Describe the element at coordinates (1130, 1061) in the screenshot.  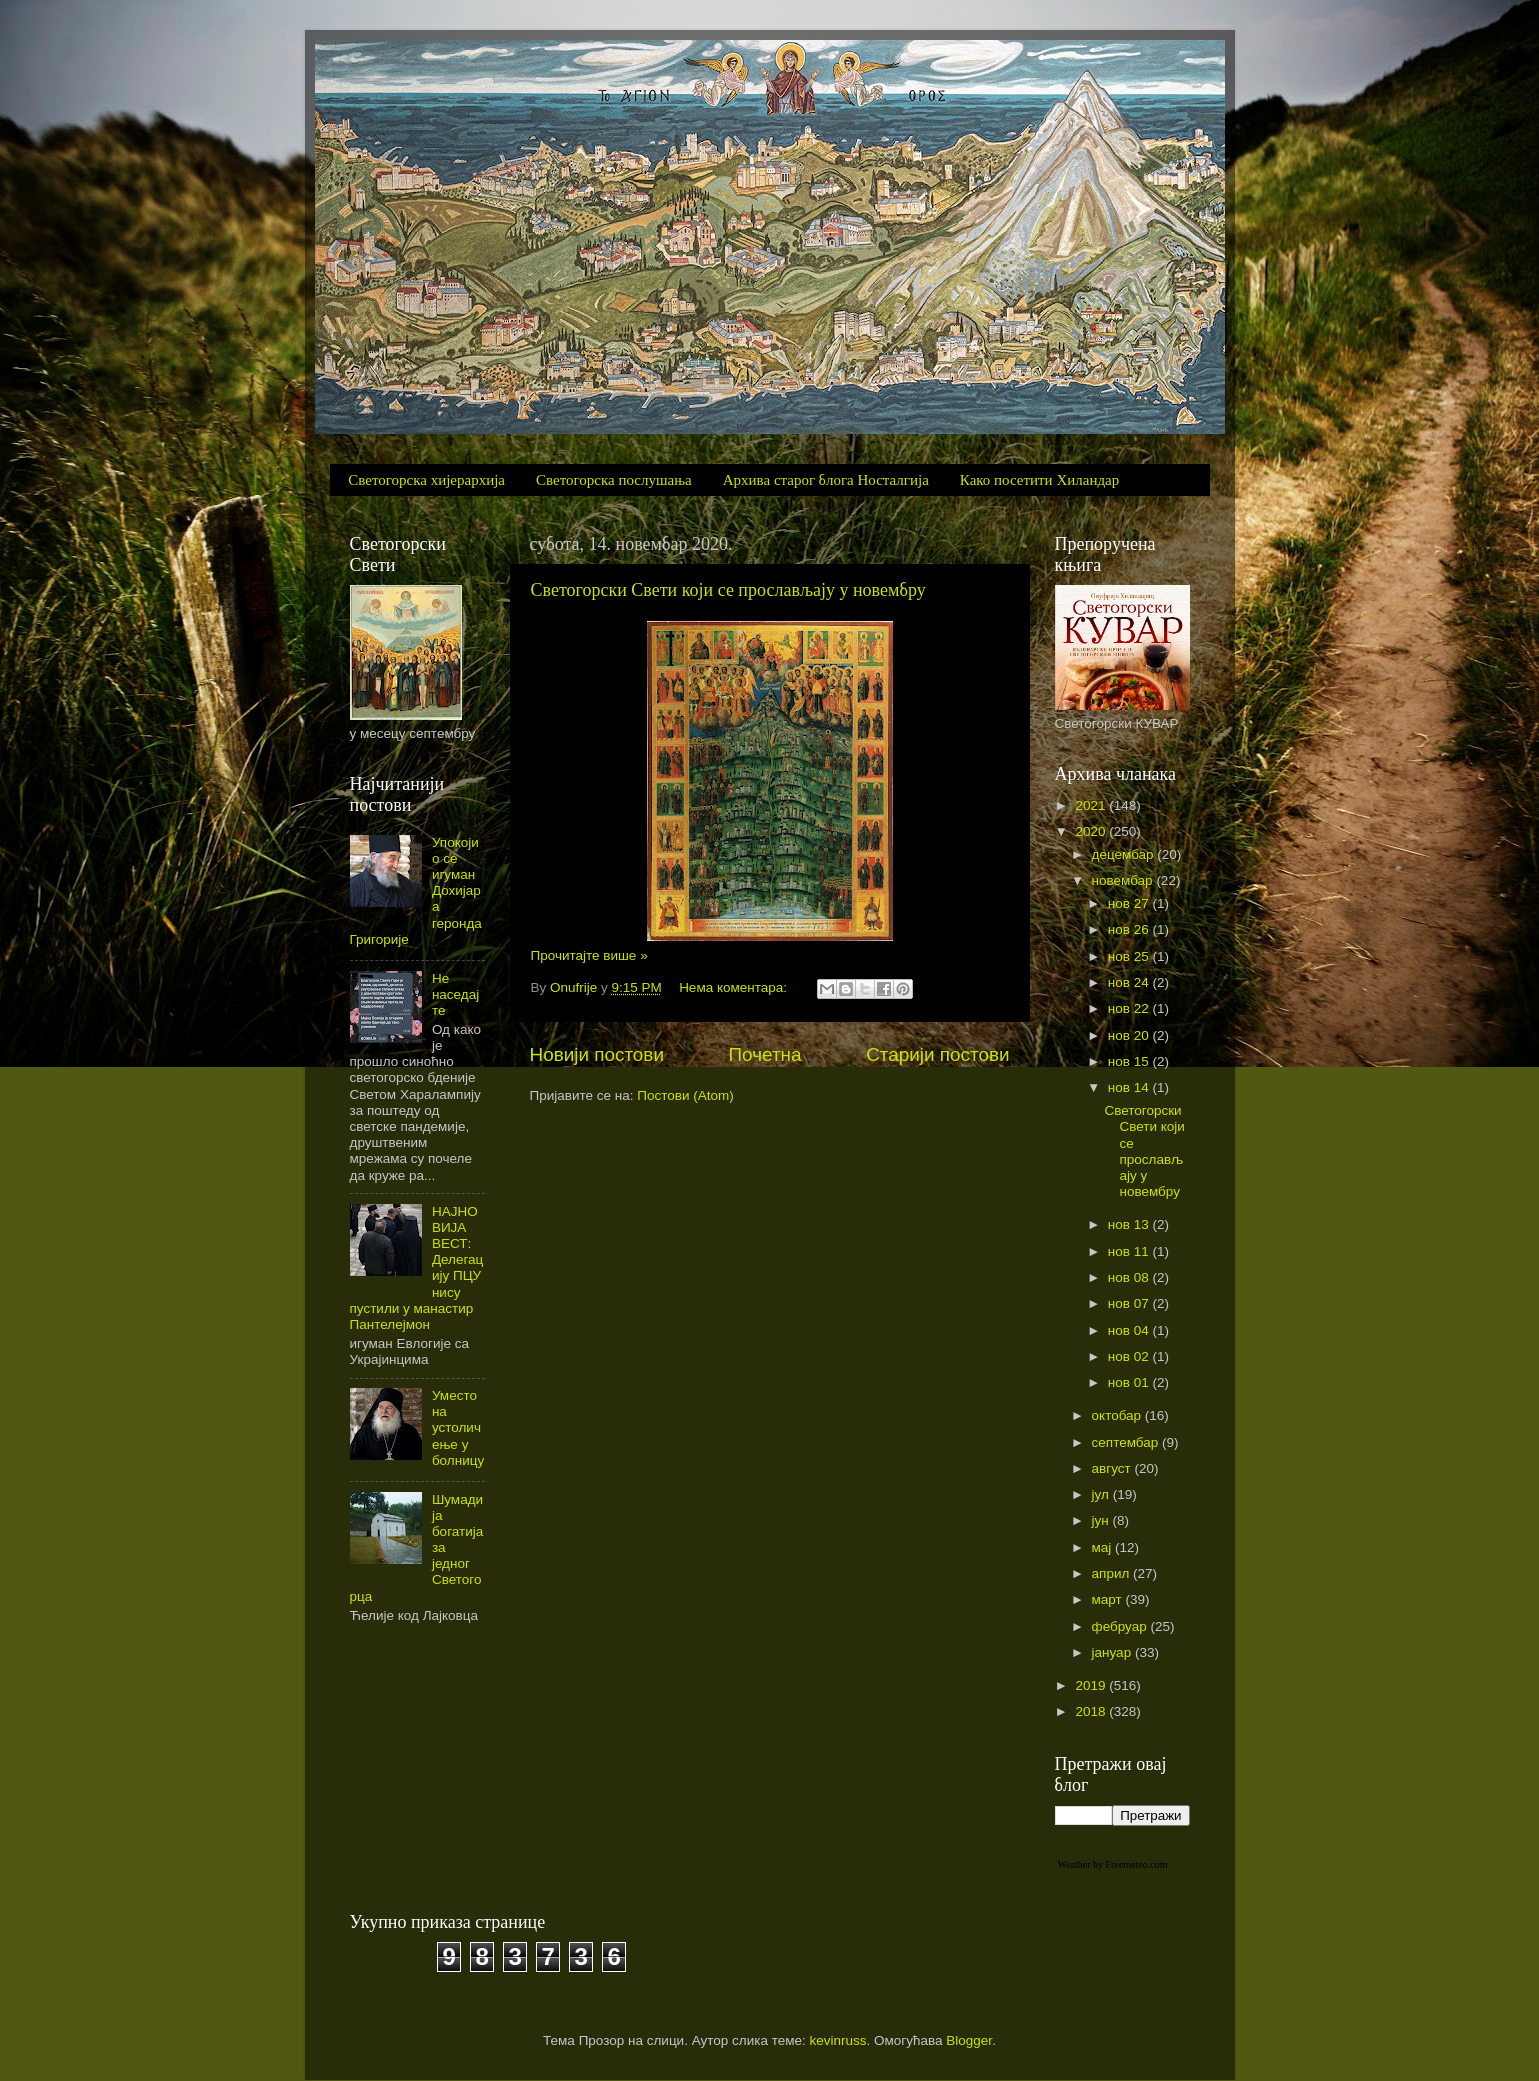
I see `нов 15` at that location.